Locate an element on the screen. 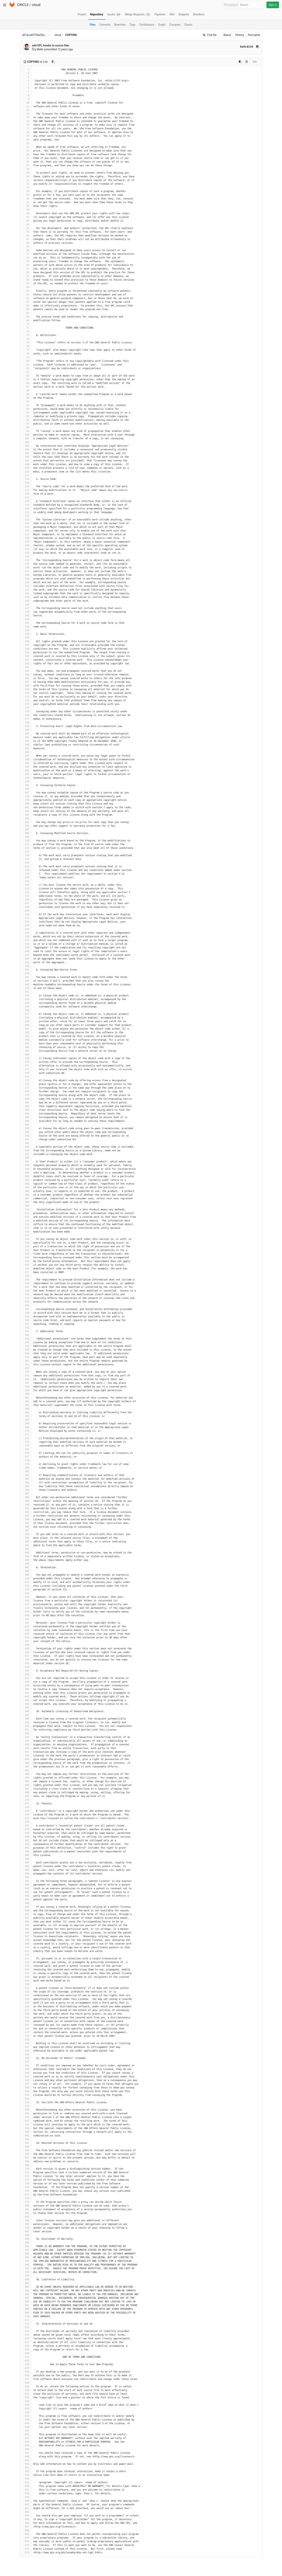  569 is located at coordinates (25, 2165).